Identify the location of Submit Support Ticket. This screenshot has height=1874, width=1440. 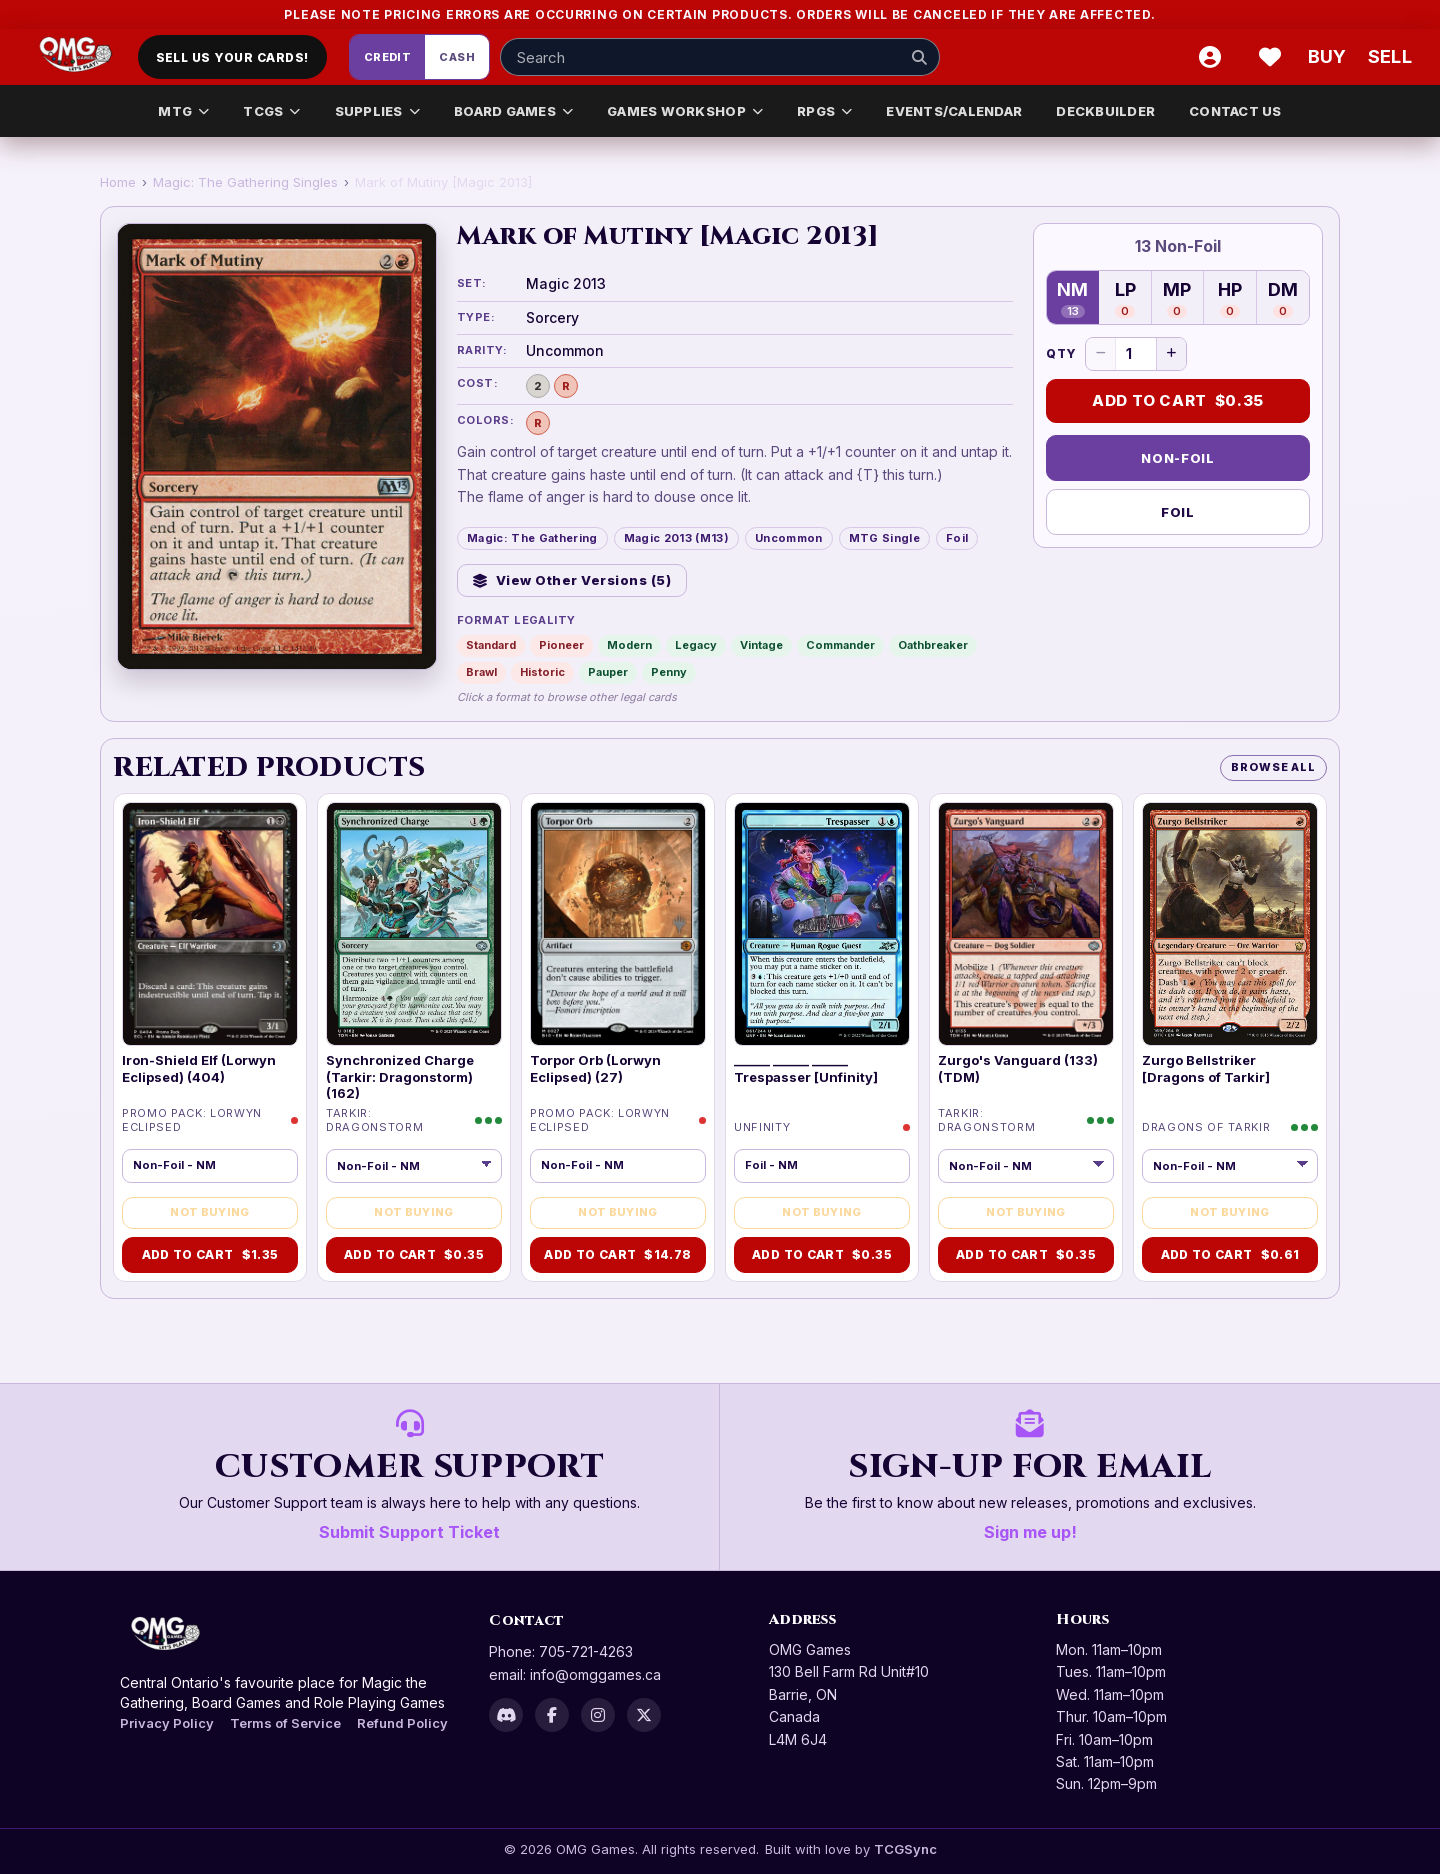
(409, 1532).